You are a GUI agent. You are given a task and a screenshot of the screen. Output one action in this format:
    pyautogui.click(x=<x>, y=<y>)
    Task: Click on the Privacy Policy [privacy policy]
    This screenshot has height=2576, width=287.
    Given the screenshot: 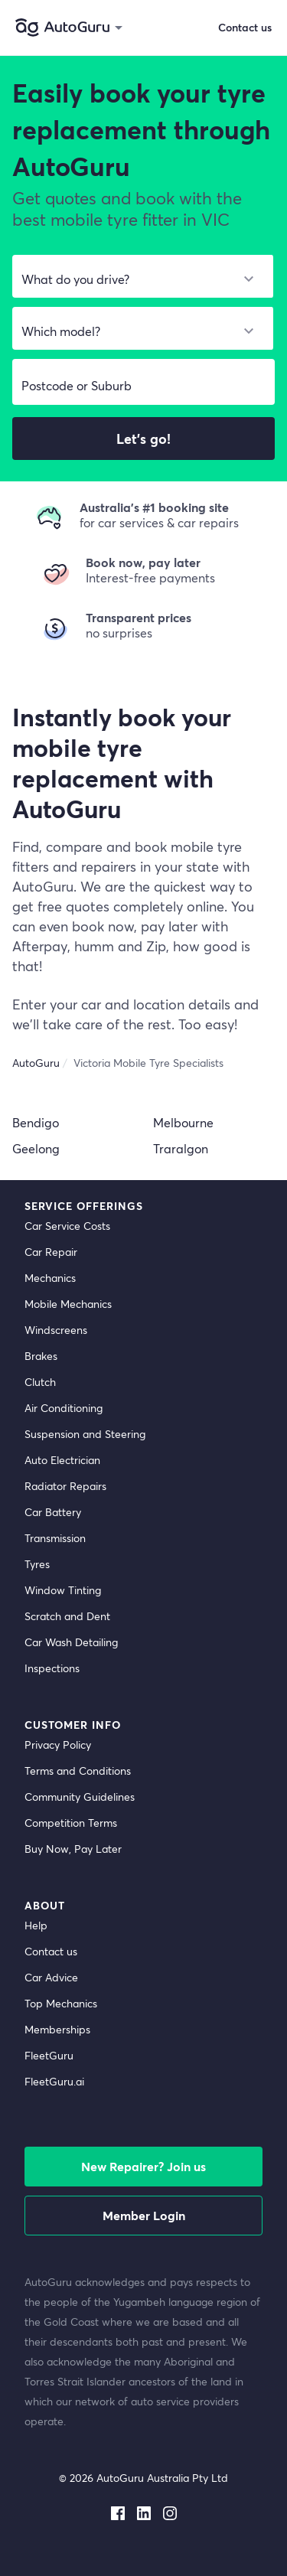 What is the action you would take?
    pyautogui.click(x=57, y=1744)
    